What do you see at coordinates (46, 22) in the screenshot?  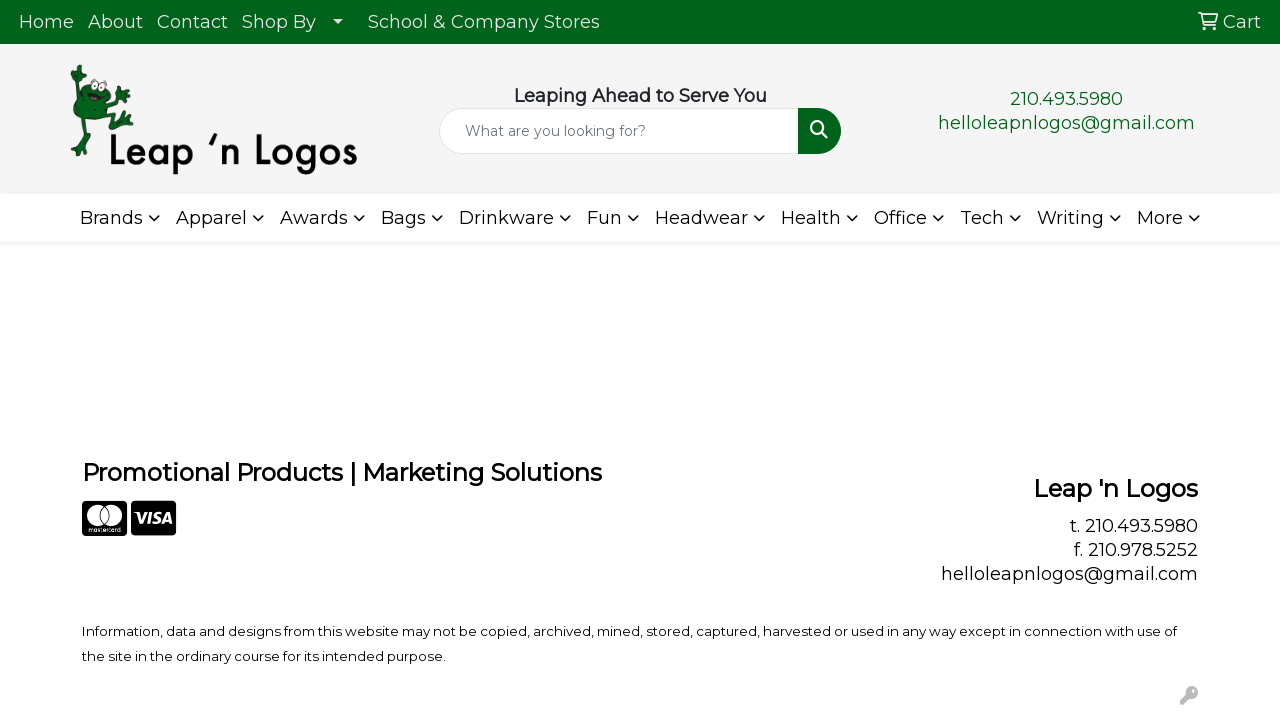 I see `Home` at bounding box center [46, 22].